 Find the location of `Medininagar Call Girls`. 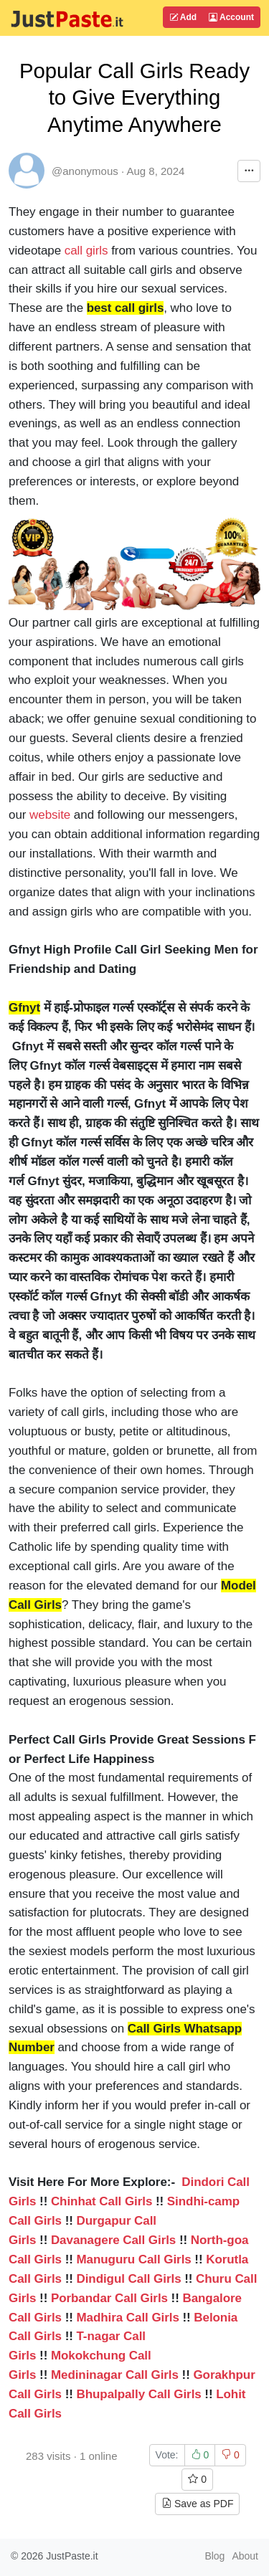

Medininagar Call Girls is located at coordinates (115, 2375).